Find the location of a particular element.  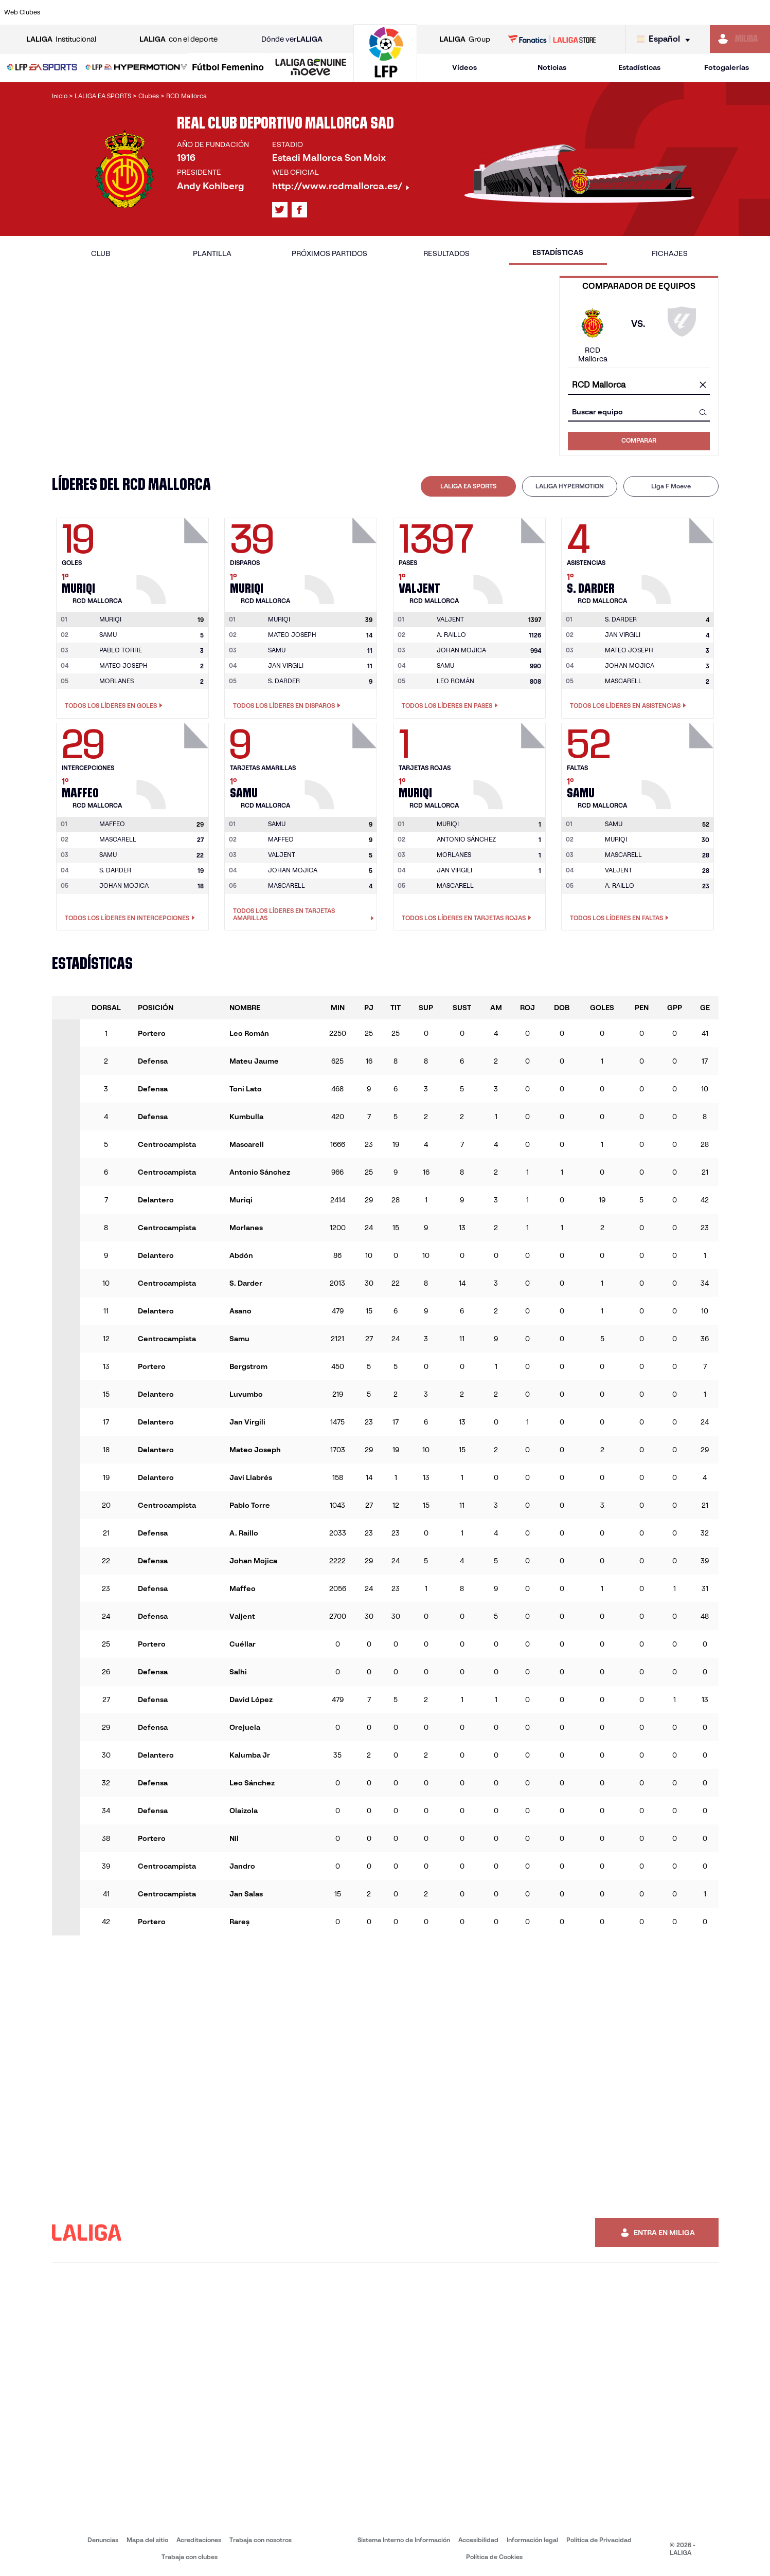

JAN VIRGILI [Ir a la página del jugador: Jan Virgili] is located at coordinates (285, 665).